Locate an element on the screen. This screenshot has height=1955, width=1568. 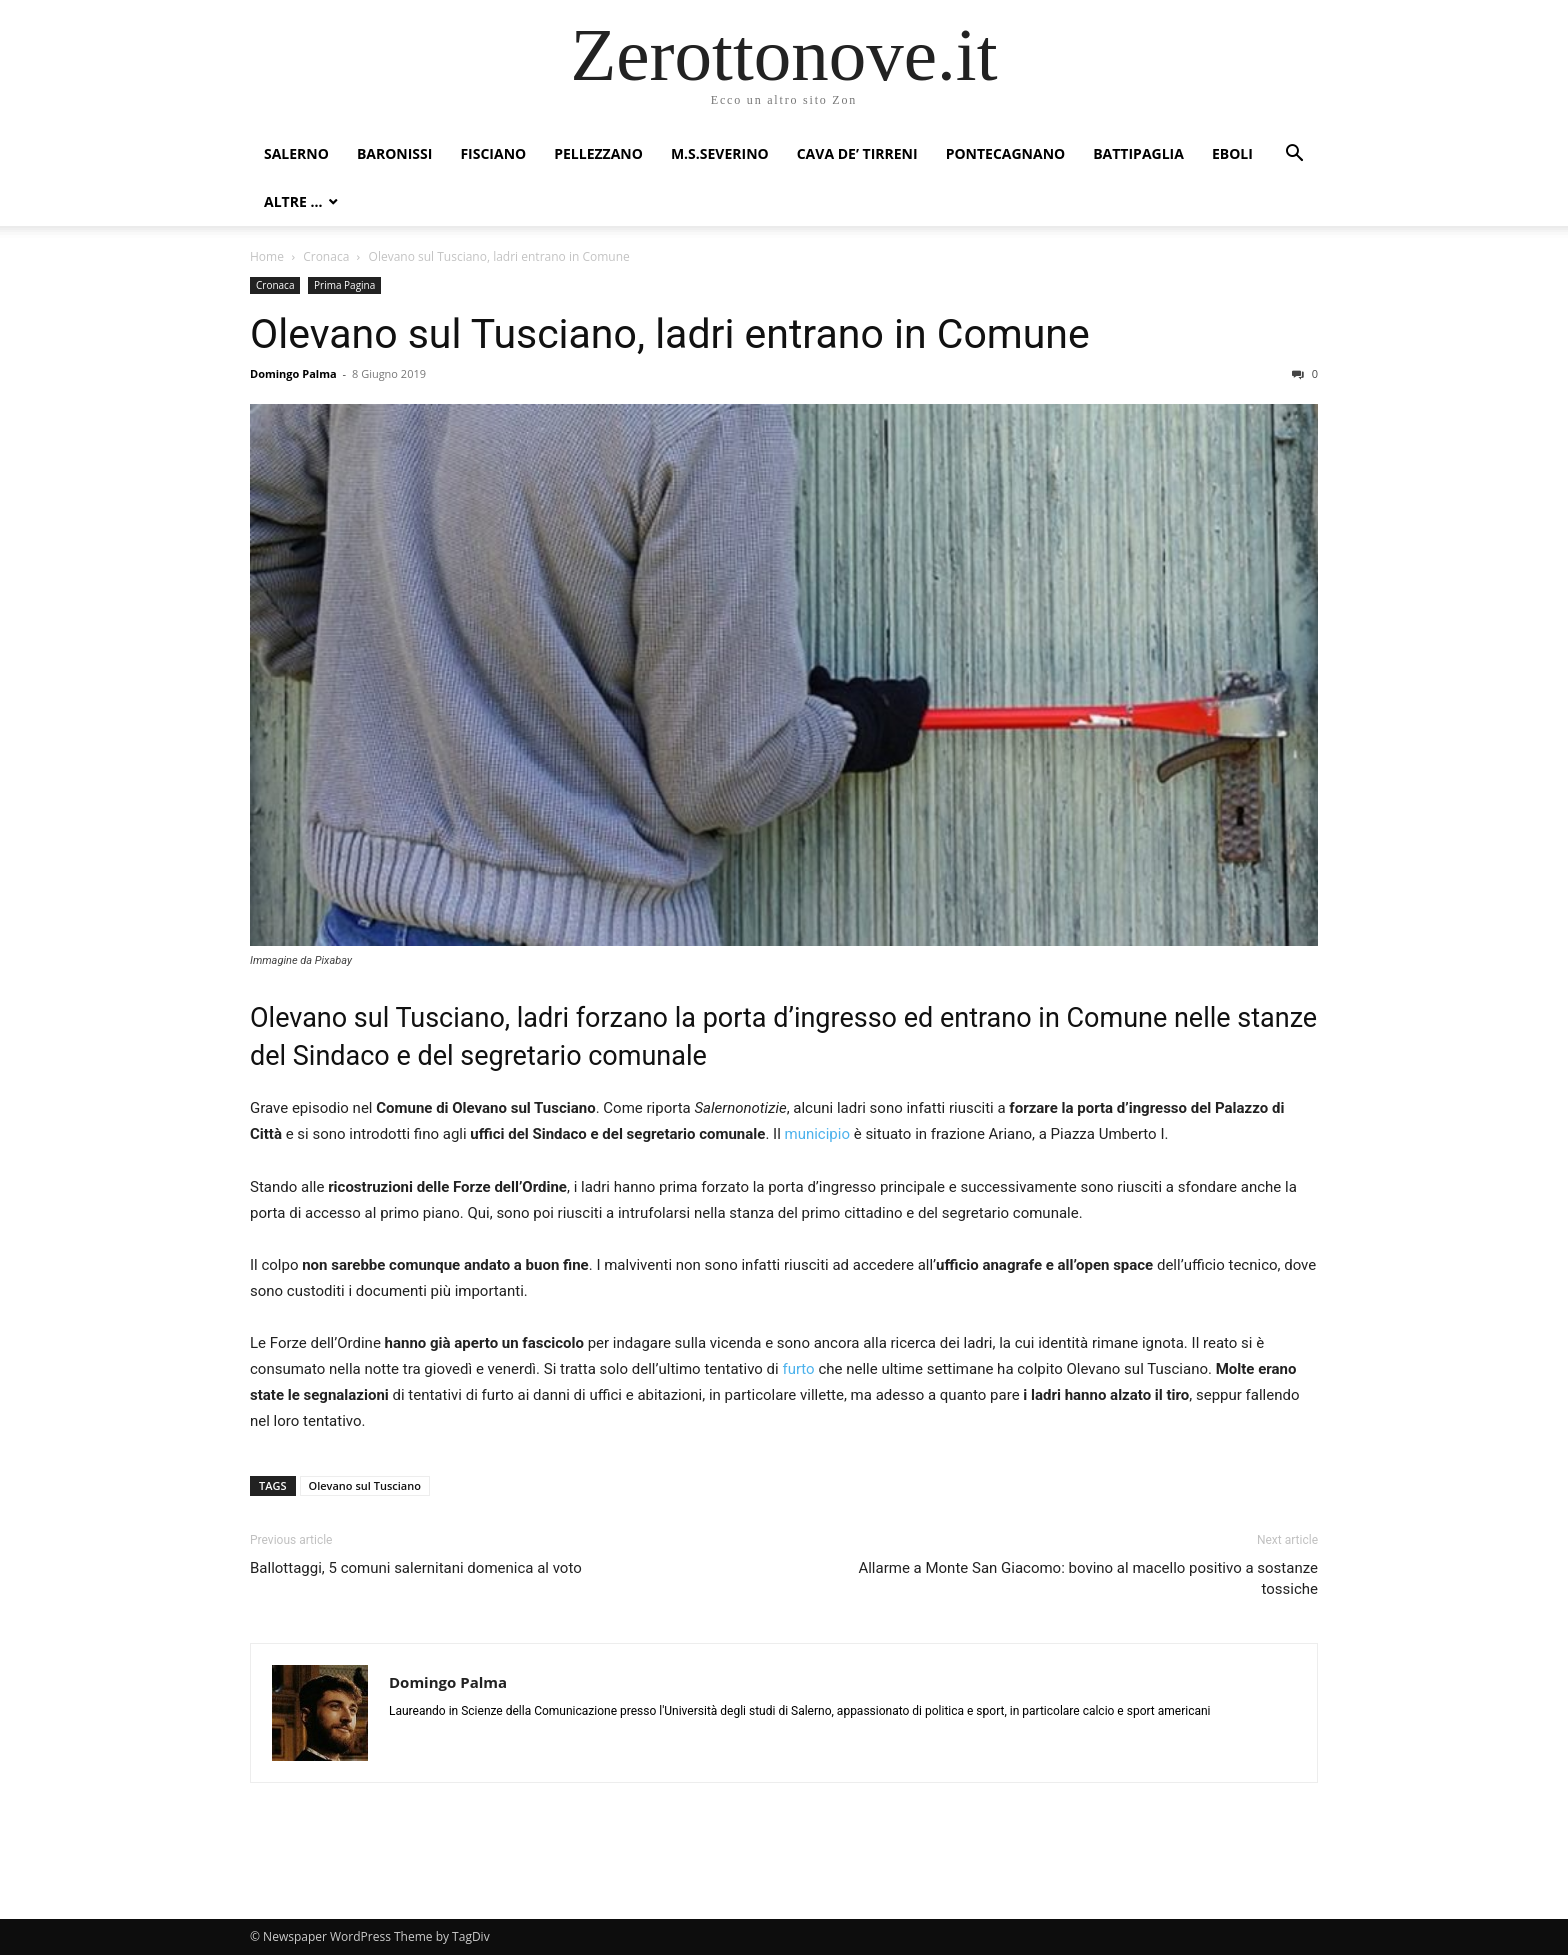
Pontecagnano is located at coordinates (1006, 153).